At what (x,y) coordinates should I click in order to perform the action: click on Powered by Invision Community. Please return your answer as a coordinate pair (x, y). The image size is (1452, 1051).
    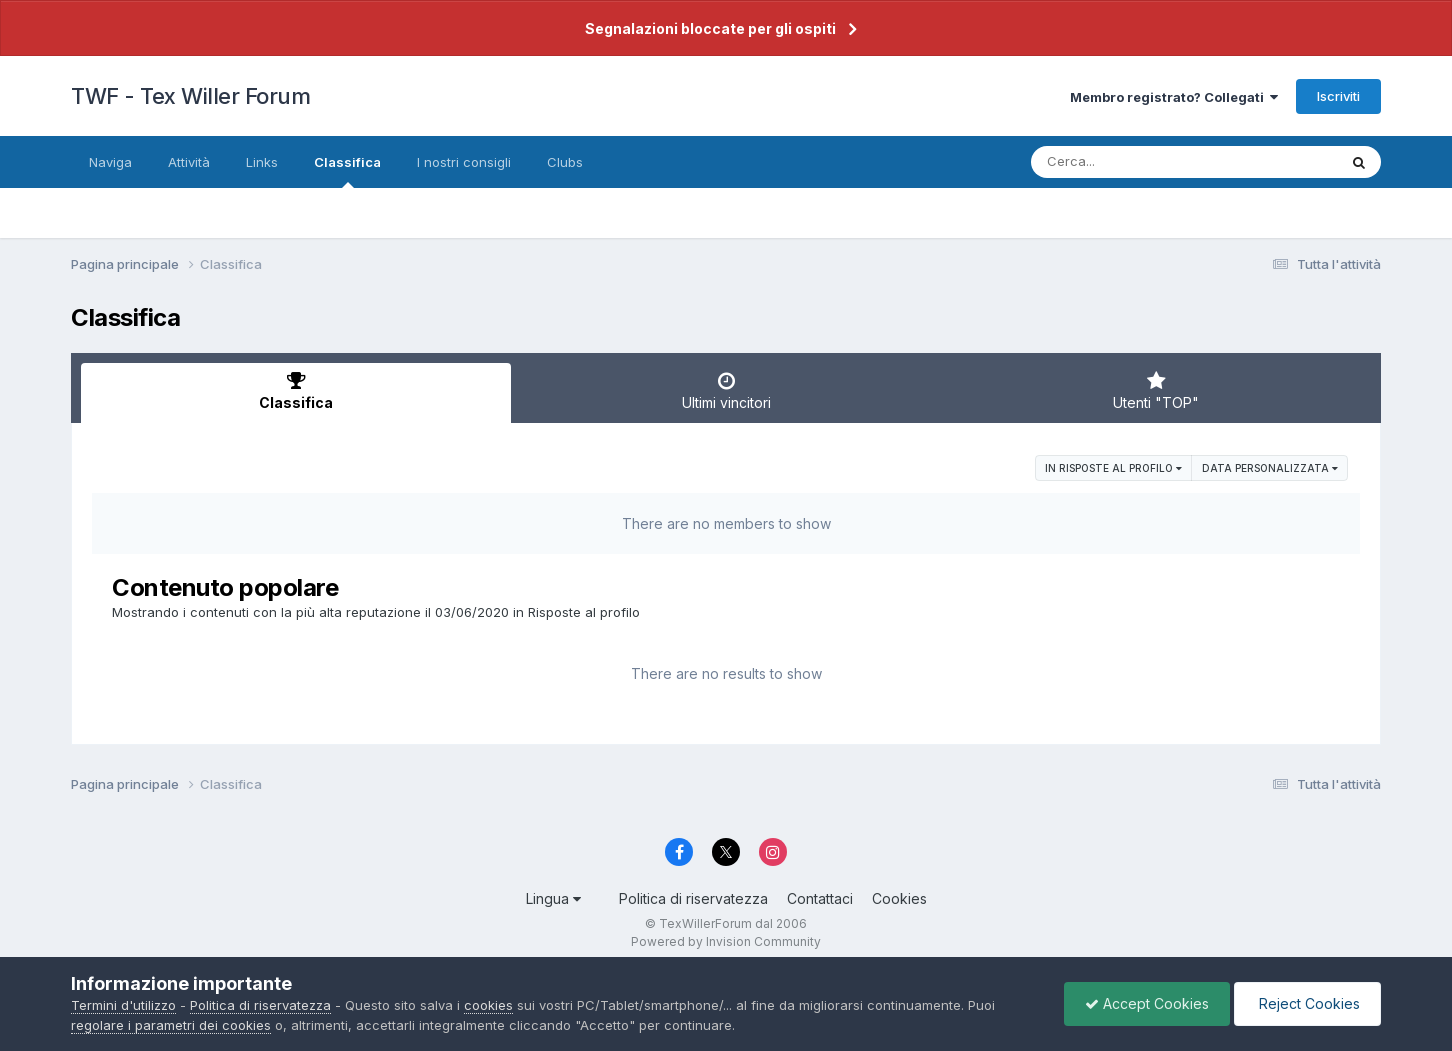
    Looking at the image, I should click on (726, 941).